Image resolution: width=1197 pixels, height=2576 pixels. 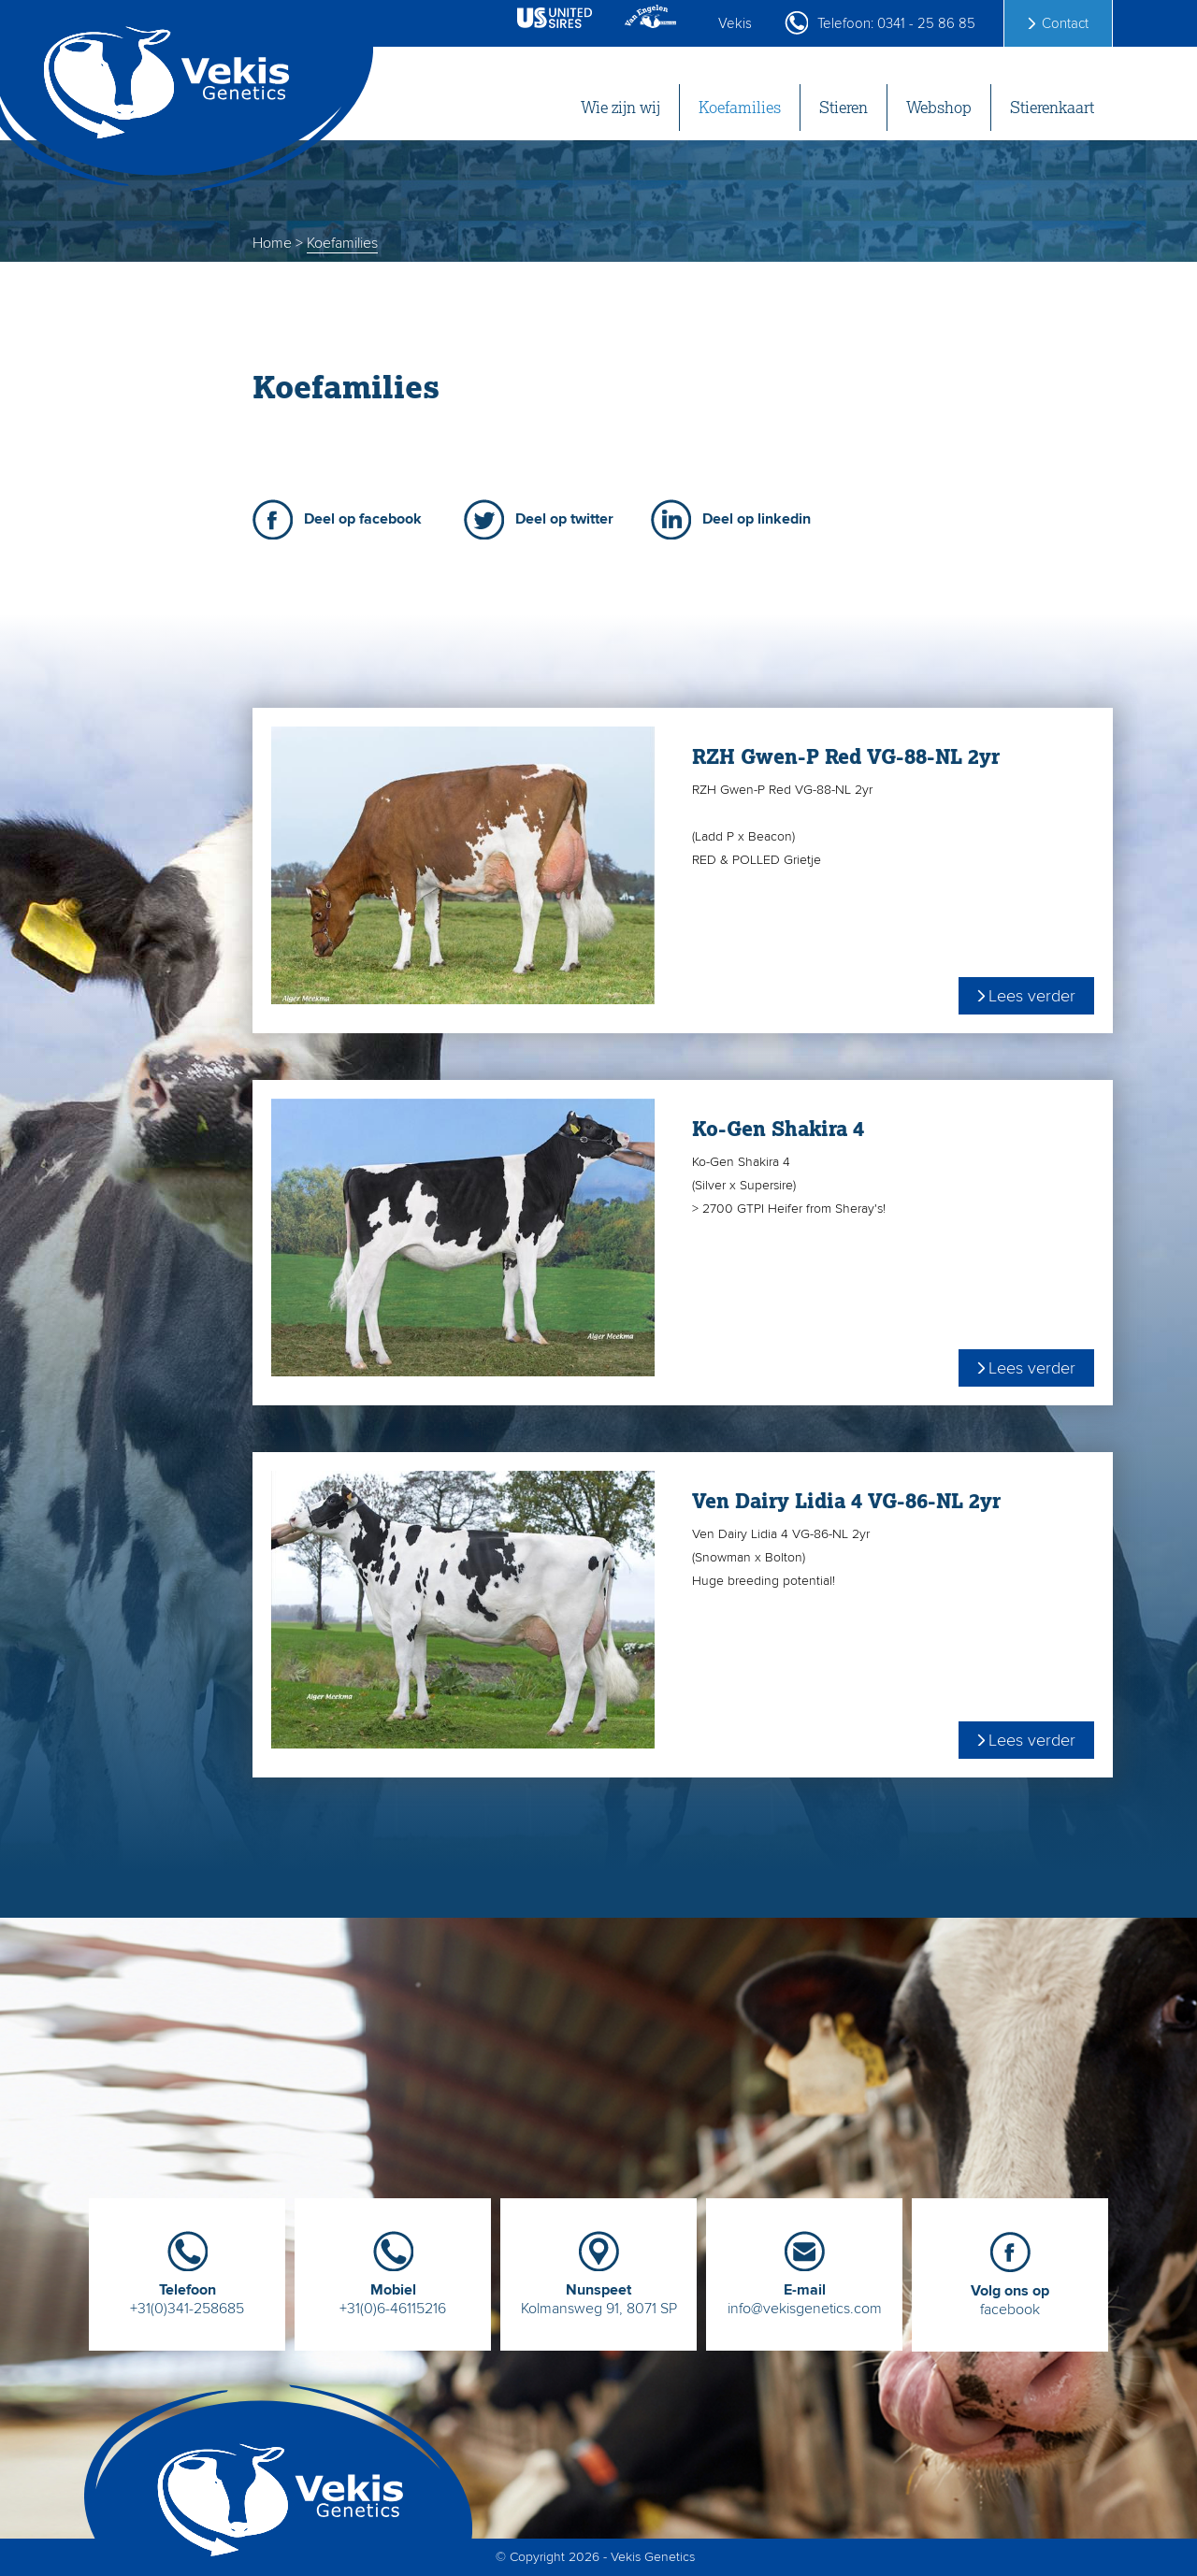 What do you see at coordinates (740, 107) in the screenshot?
I see `Koefamilies` at bounding box center [740, 107].